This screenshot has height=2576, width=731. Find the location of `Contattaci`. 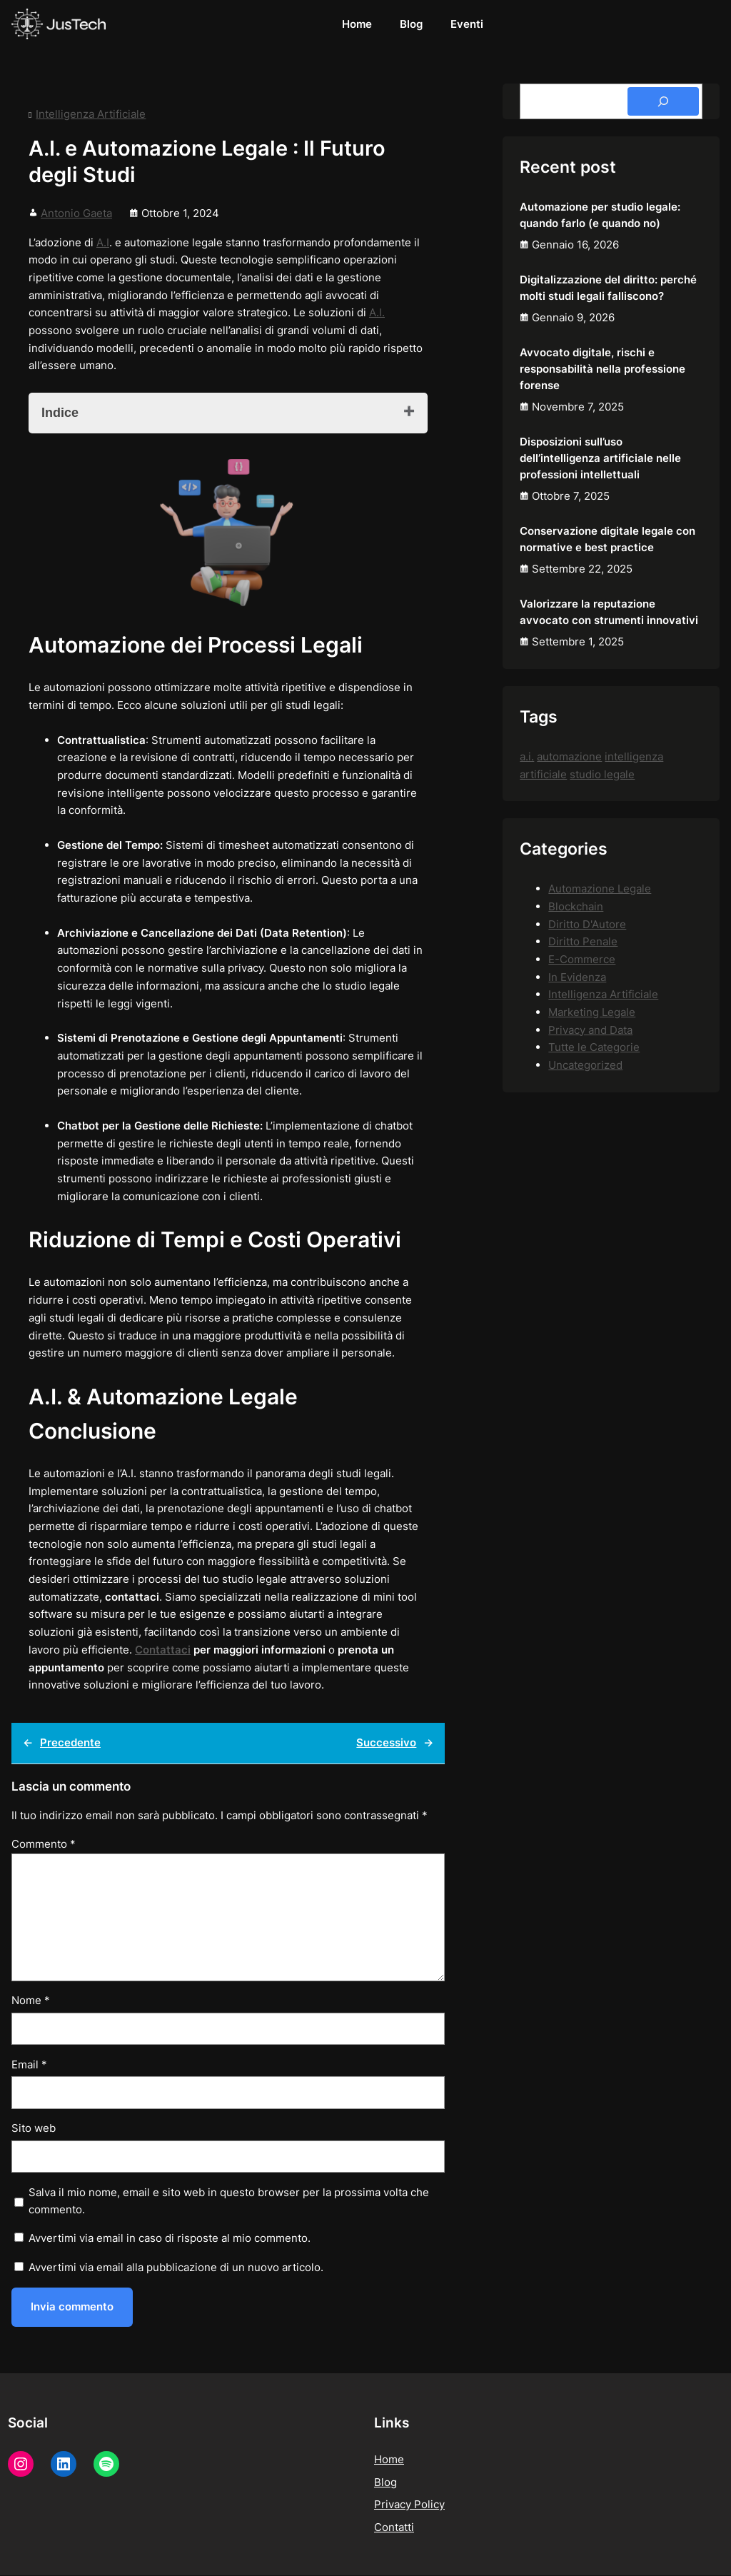

Contattaci is located at coordinates (163, 1649).